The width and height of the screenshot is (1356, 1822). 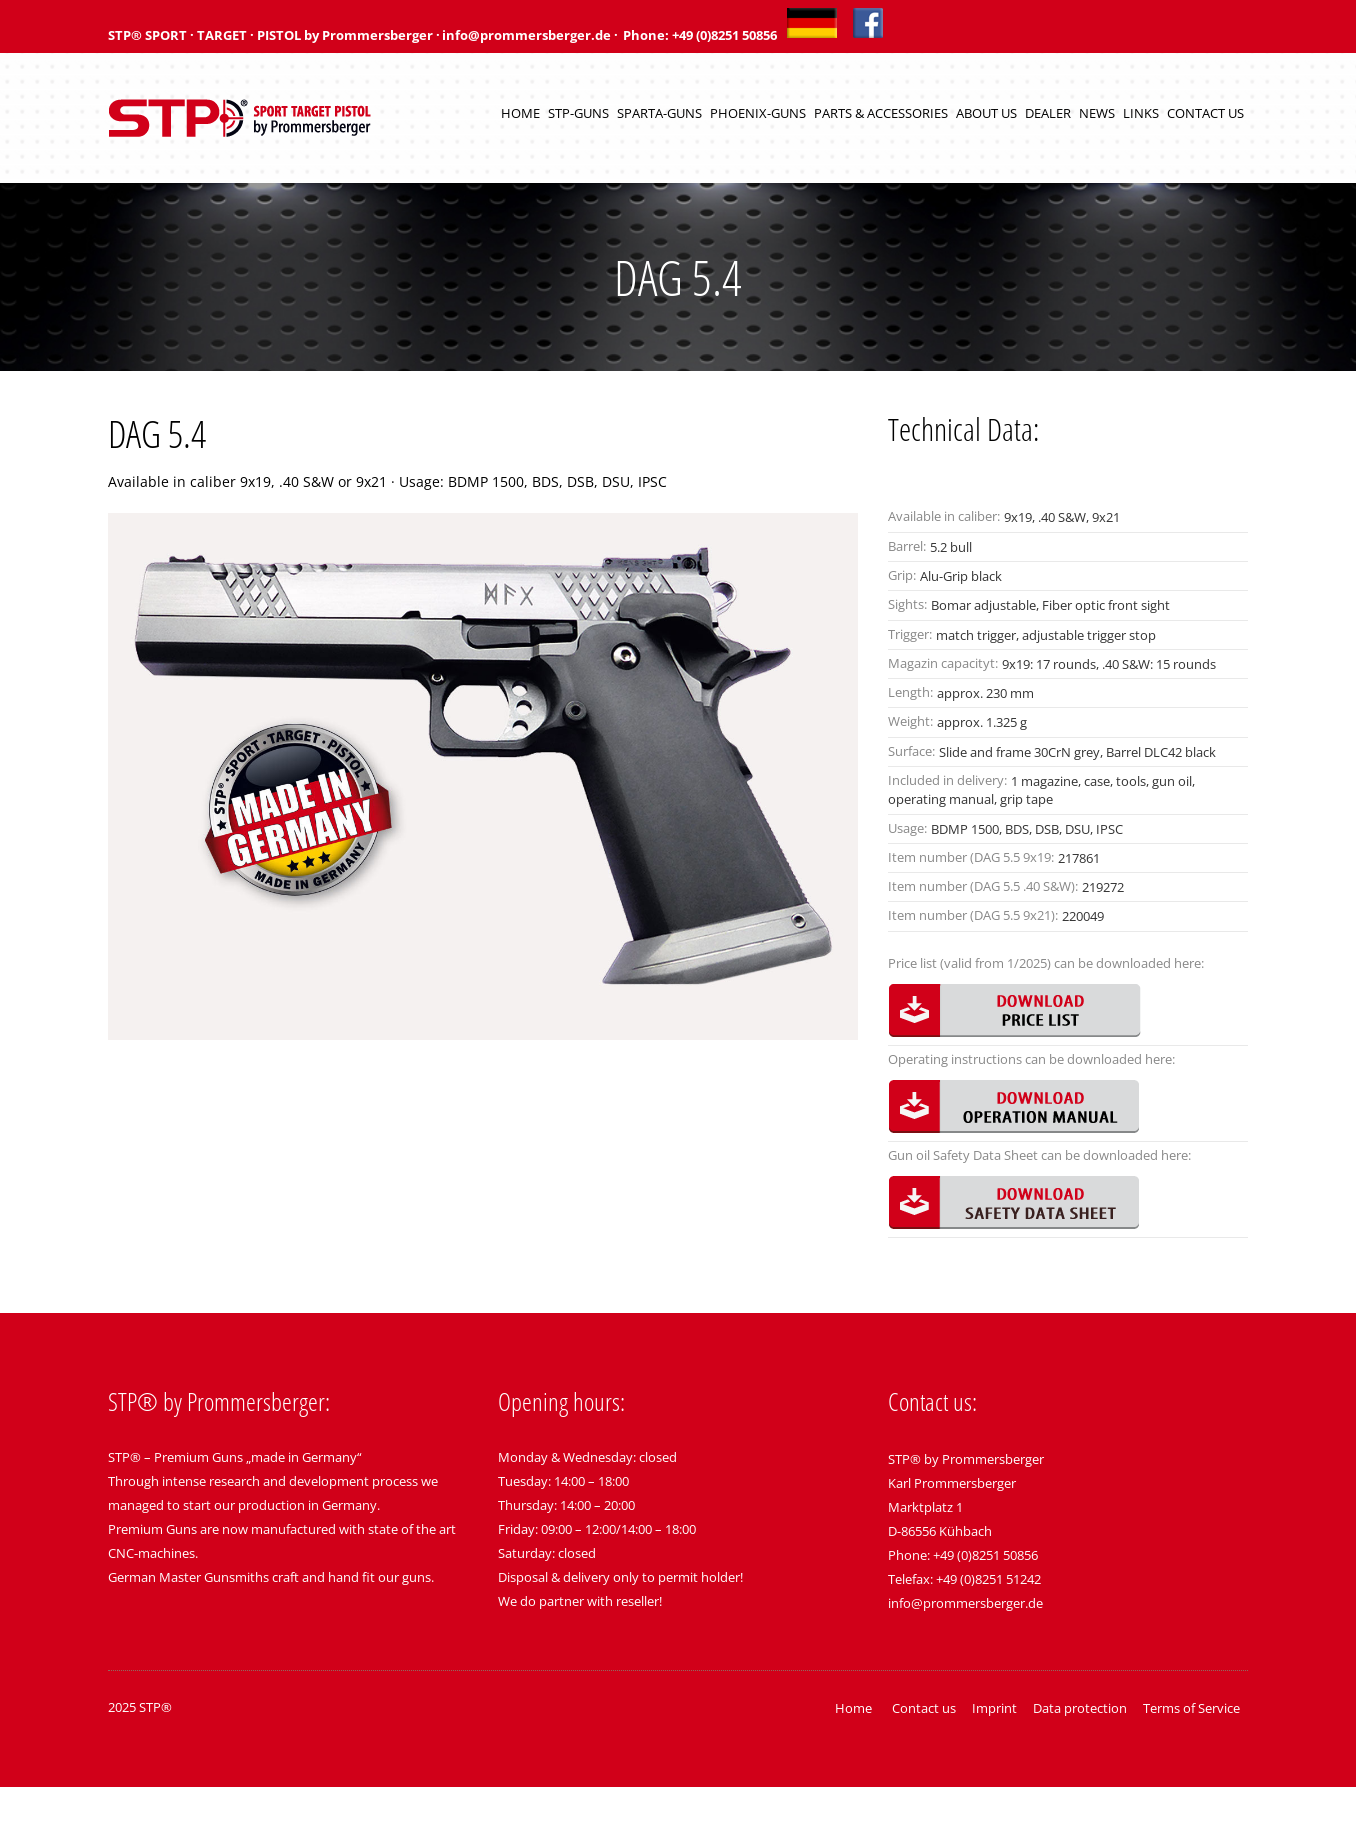 I want to click on Weight:, so click(x=910, y=721).